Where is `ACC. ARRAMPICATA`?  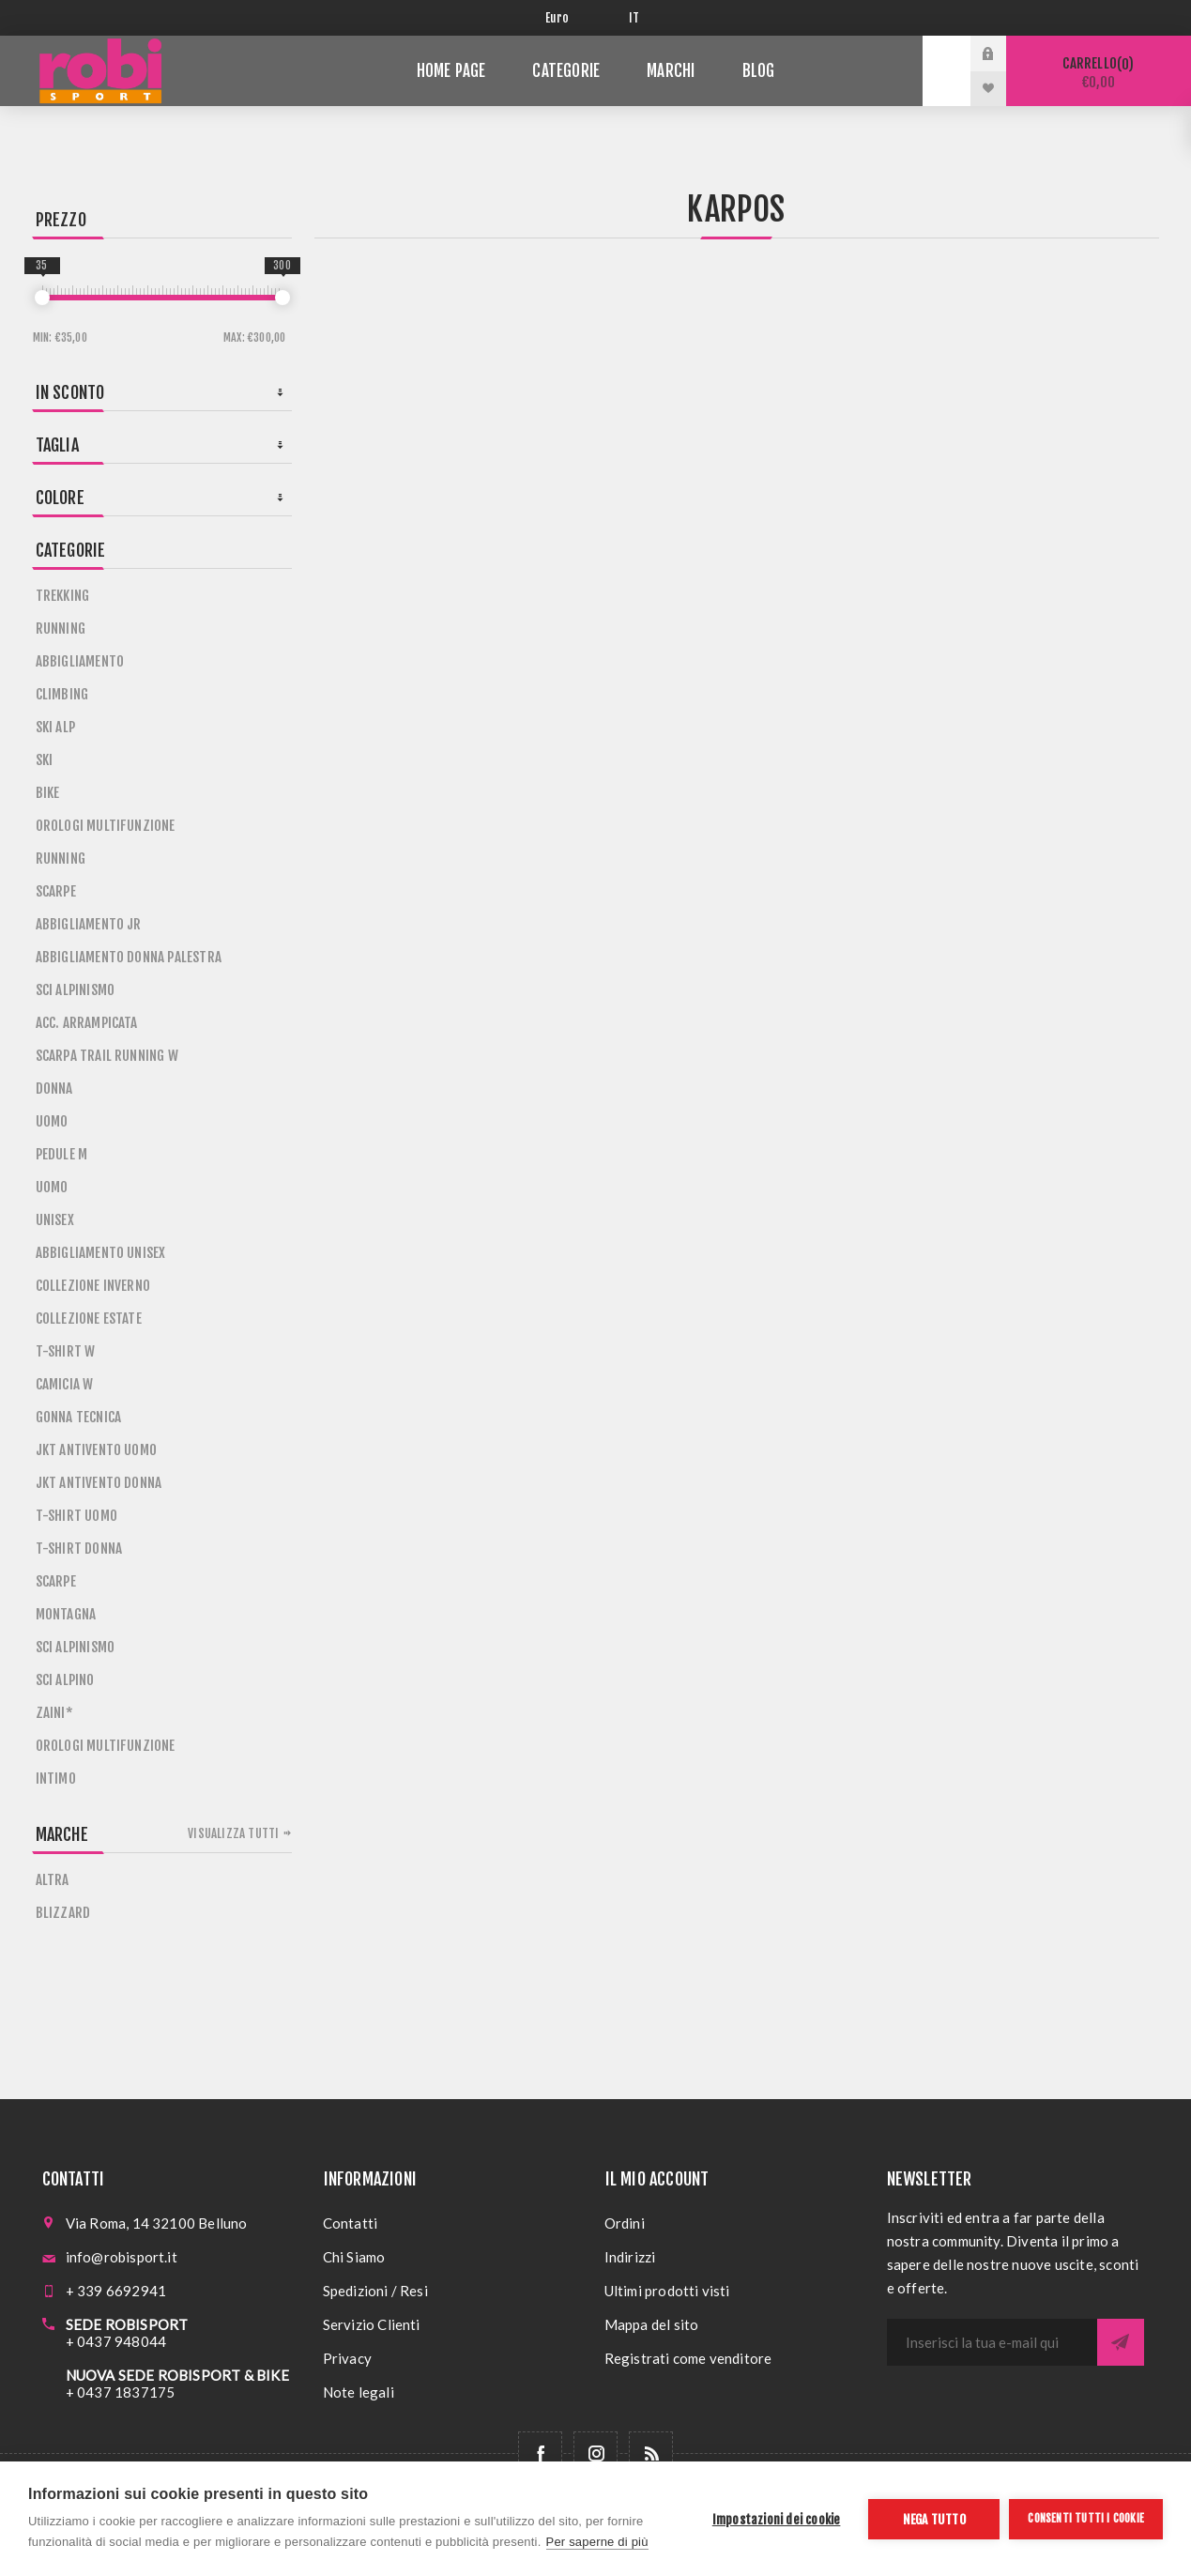
ACC. ARRAMPICATA is located at coordinates (87, 1023).